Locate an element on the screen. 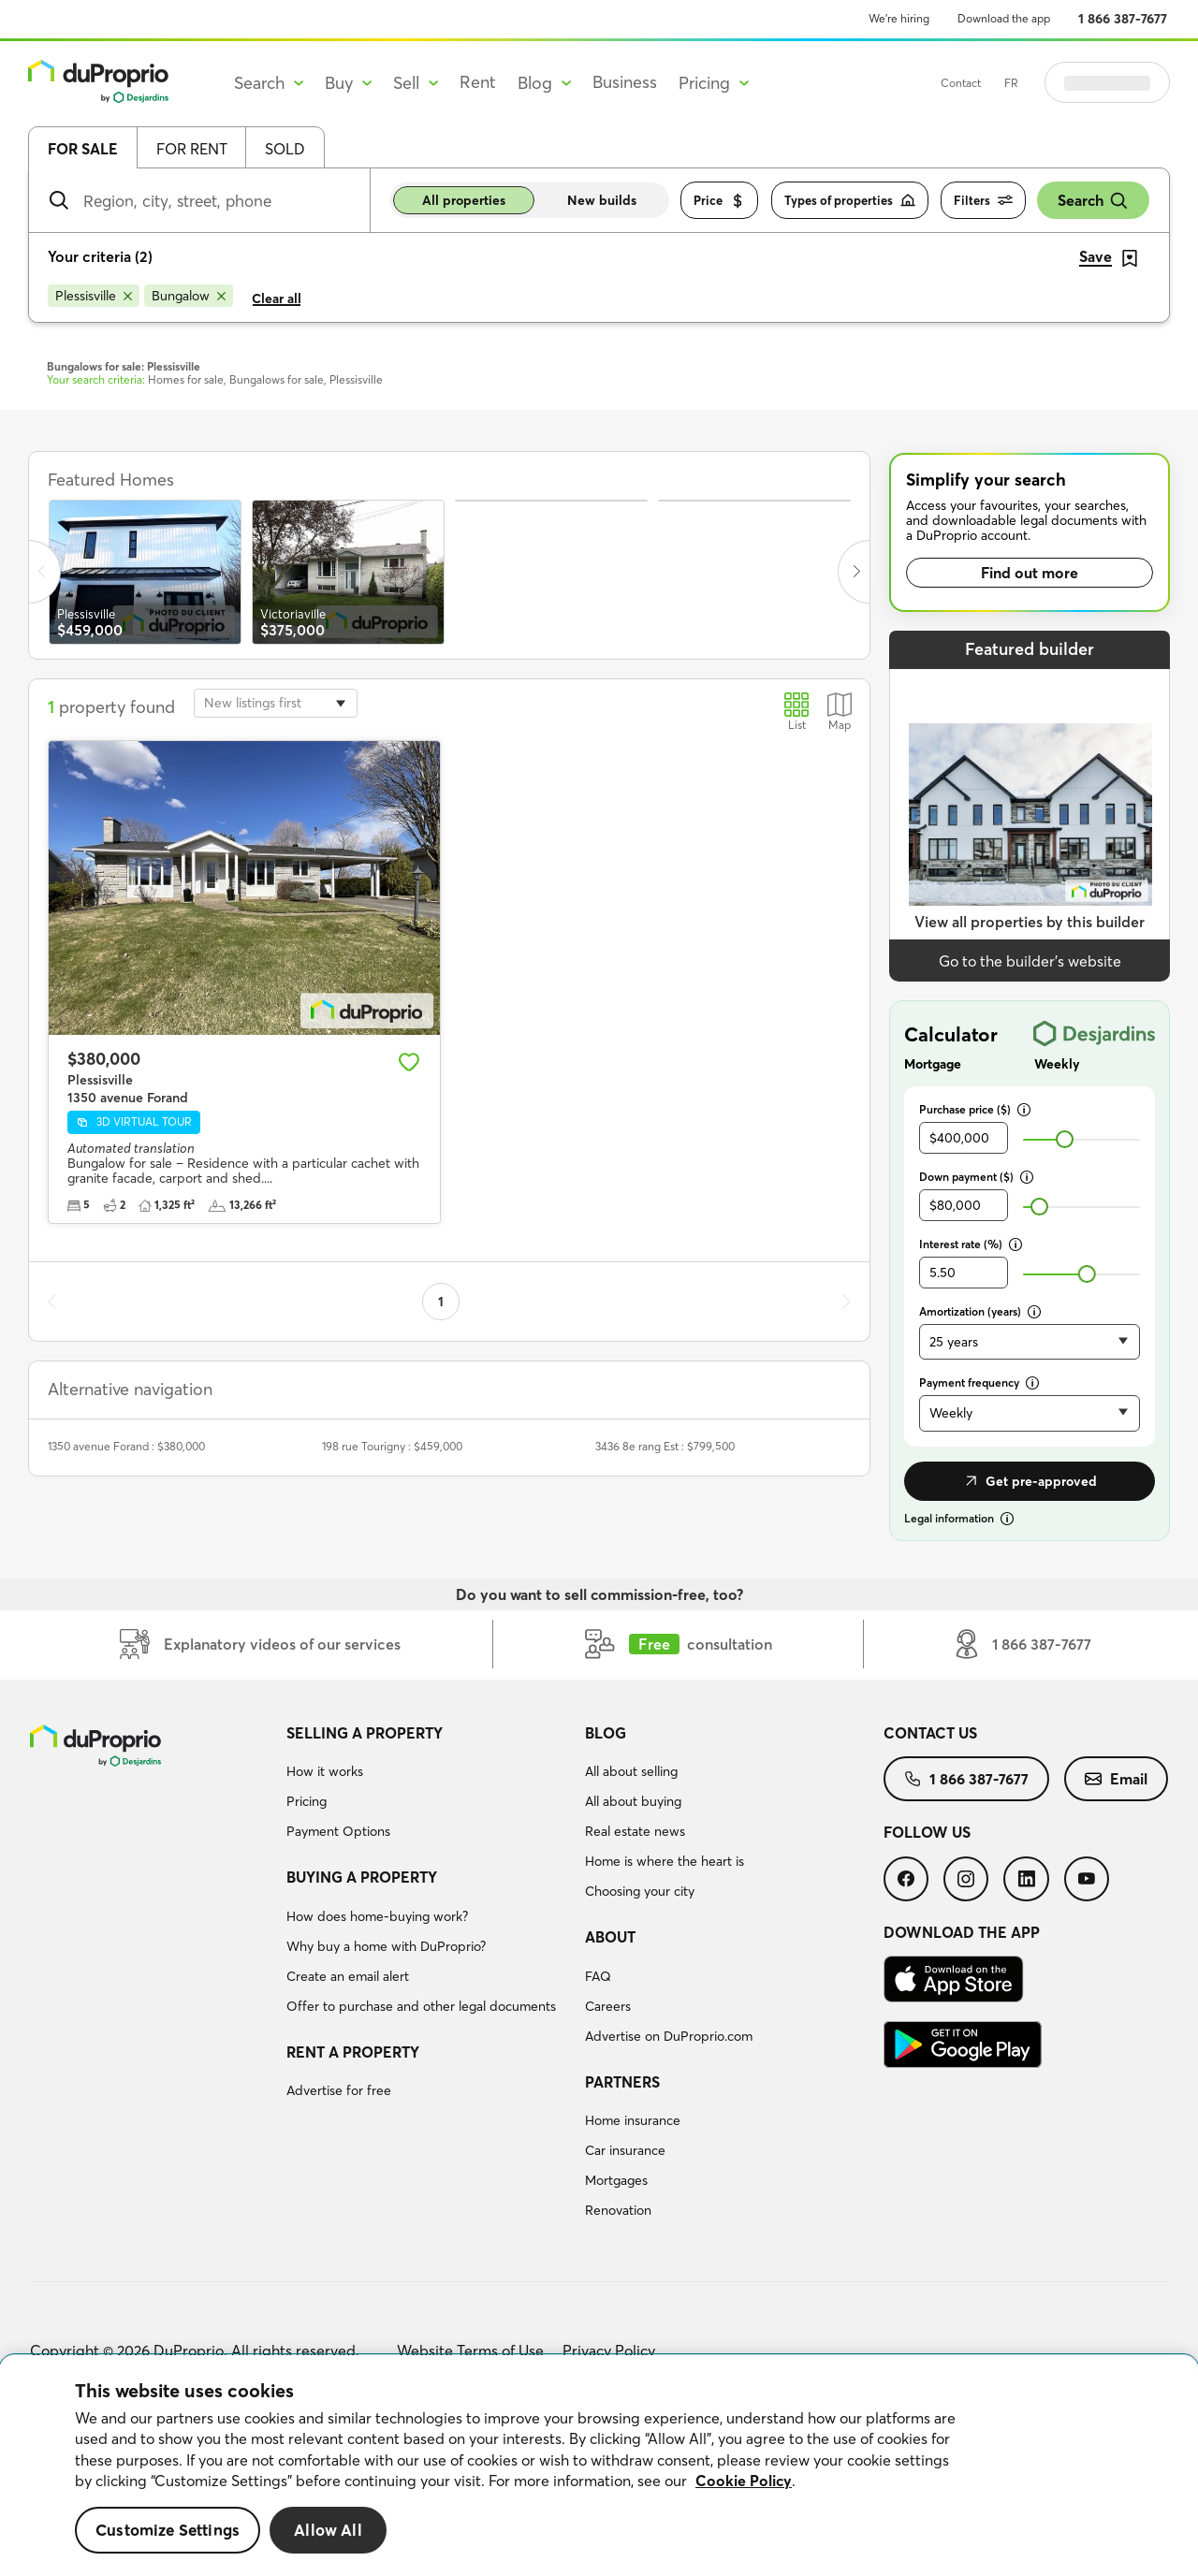 The height and width of the screenshot is (2576, 1198). [menuitem] is located at coordinates (428, 1785).